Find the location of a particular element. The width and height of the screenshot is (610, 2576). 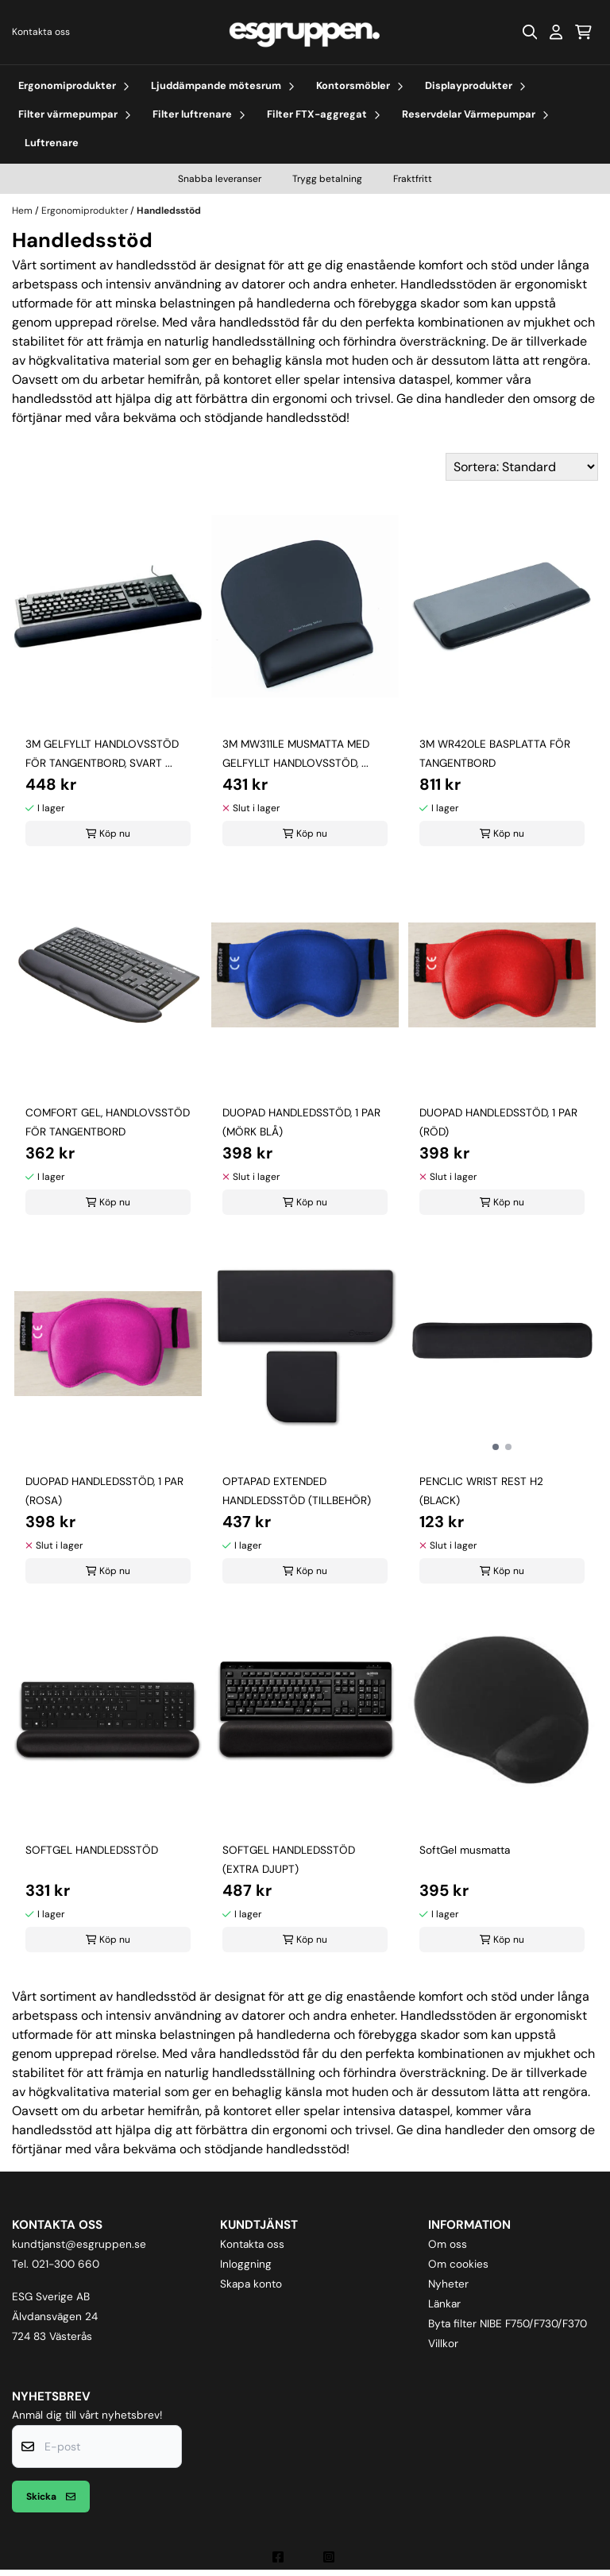

DUOPAD HANDLEDSSTÖD, 1 PAR (MÖRK BLÅ) is located at coordinates (301, 1122).